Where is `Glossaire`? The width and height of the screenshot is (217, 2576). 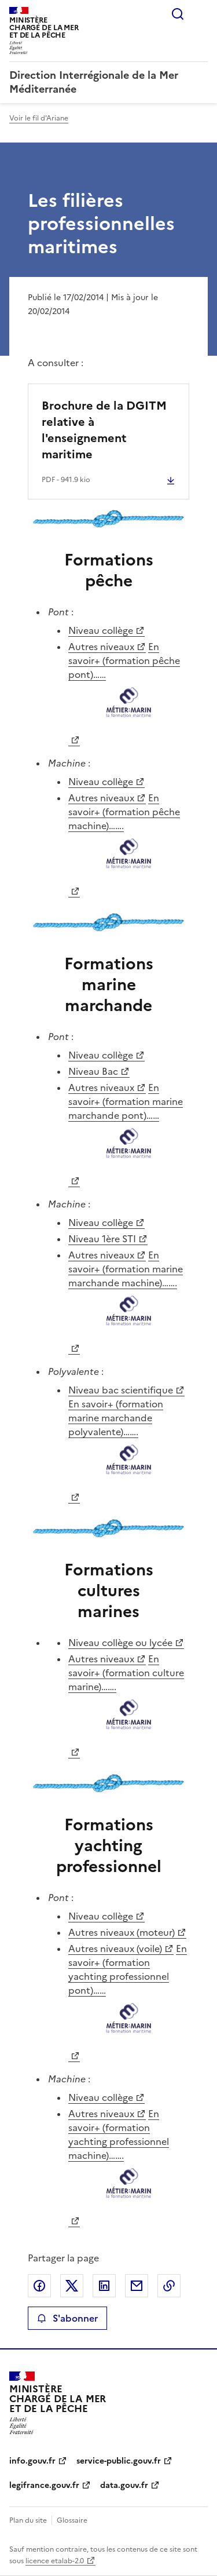 Glossaire is located at coordinates (72, 2520).